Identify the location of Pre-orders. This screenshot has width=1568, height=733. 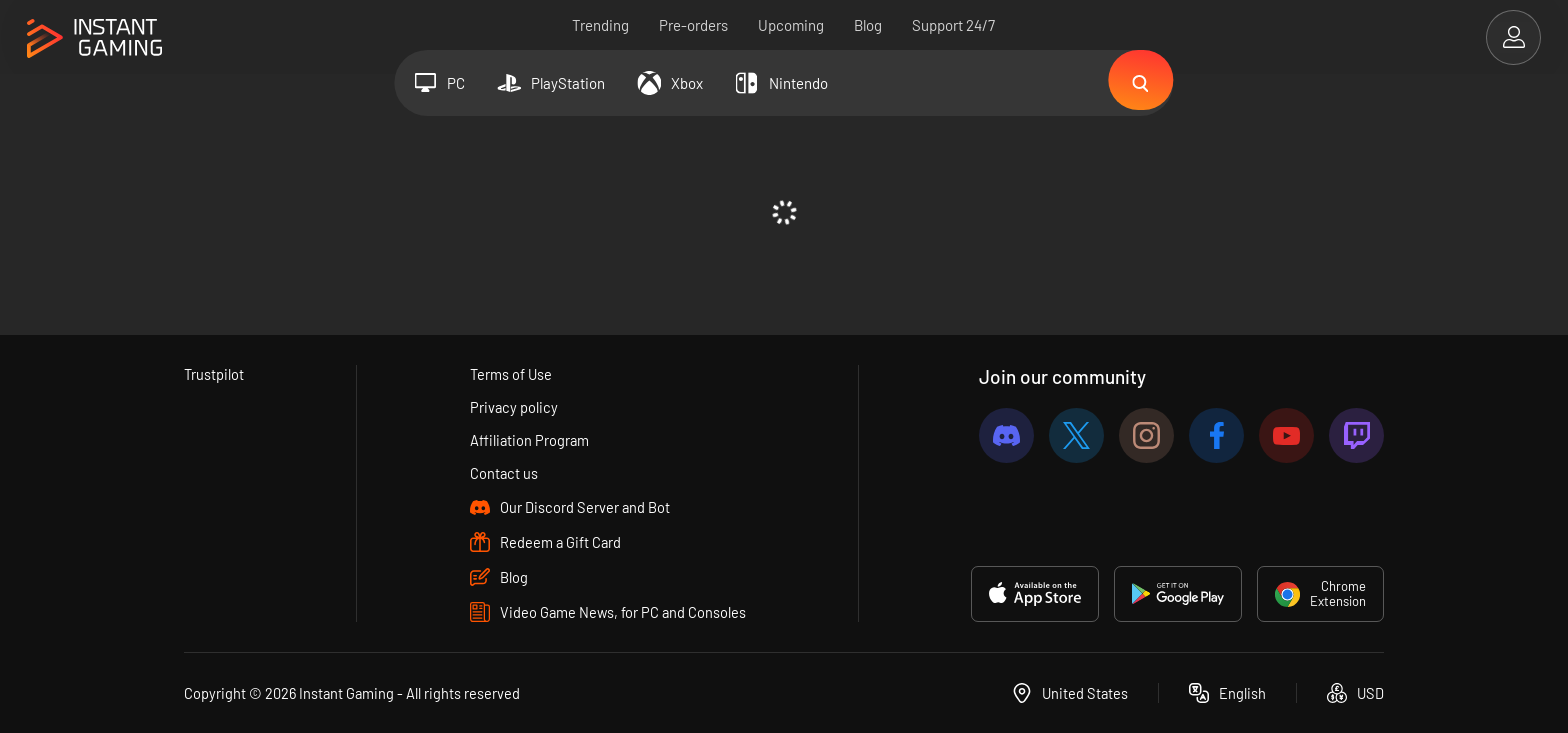
(694, 25).